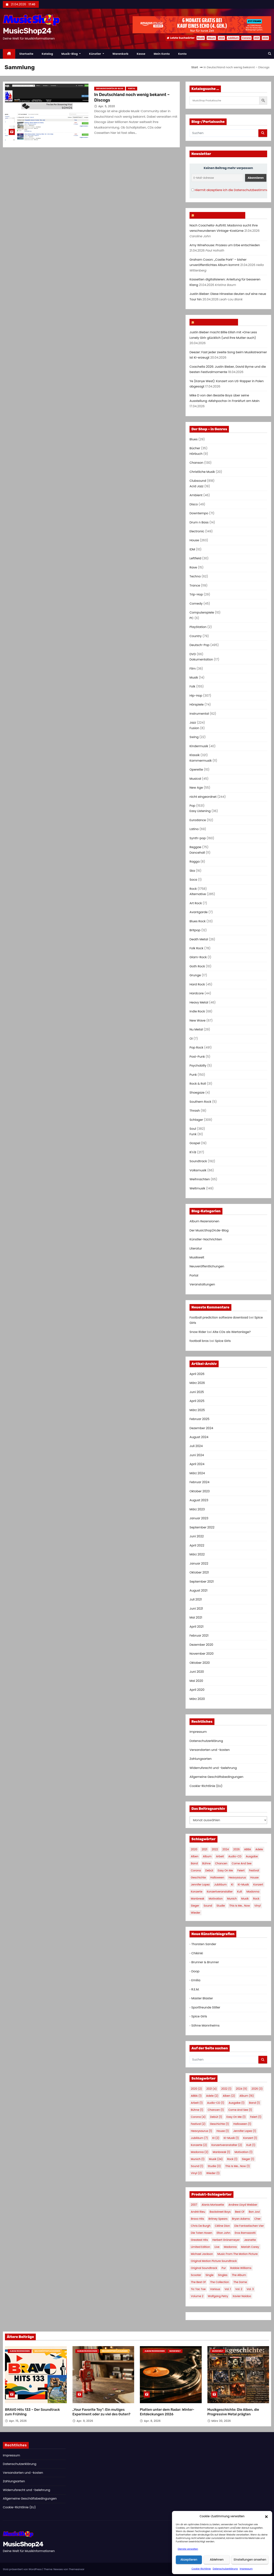 Image resolution: width=274 pixels, height=2576 pixels. Describe the element at coordinates (256, 1898) in the screenshot. I see `Rock [Rock (1 Eintrag)]` at that location.